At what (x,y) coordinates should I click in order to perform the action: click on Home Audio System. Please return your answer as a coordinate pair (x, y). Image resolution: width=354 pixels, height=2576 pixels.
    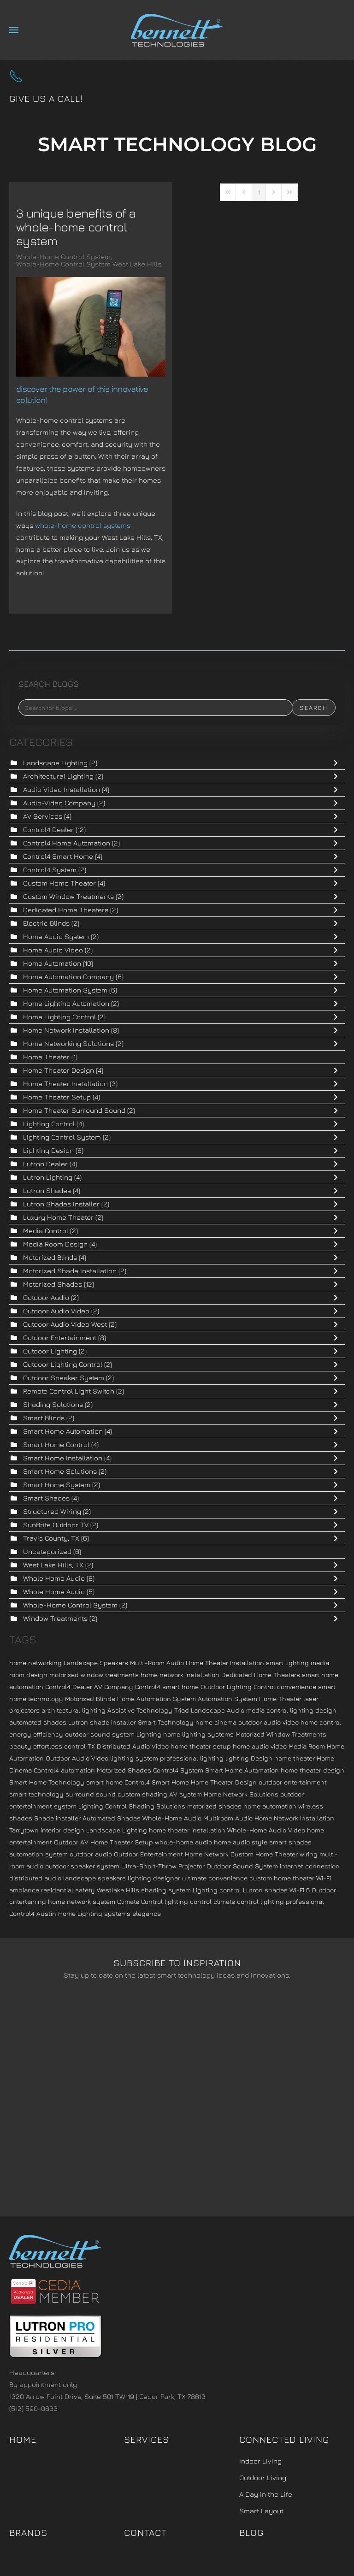
    Looking at the image, I should click on (56, 936).